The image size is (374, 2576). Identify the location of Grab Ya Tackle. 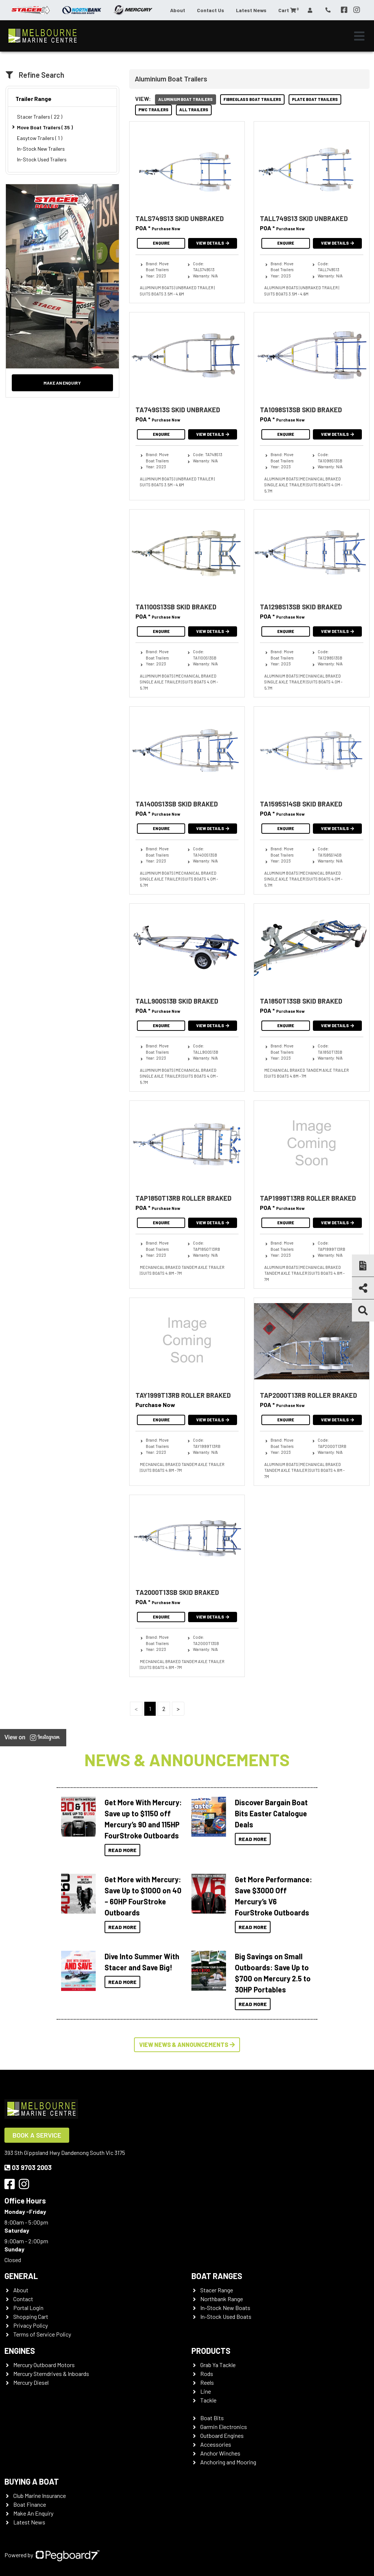
(218, 2364).